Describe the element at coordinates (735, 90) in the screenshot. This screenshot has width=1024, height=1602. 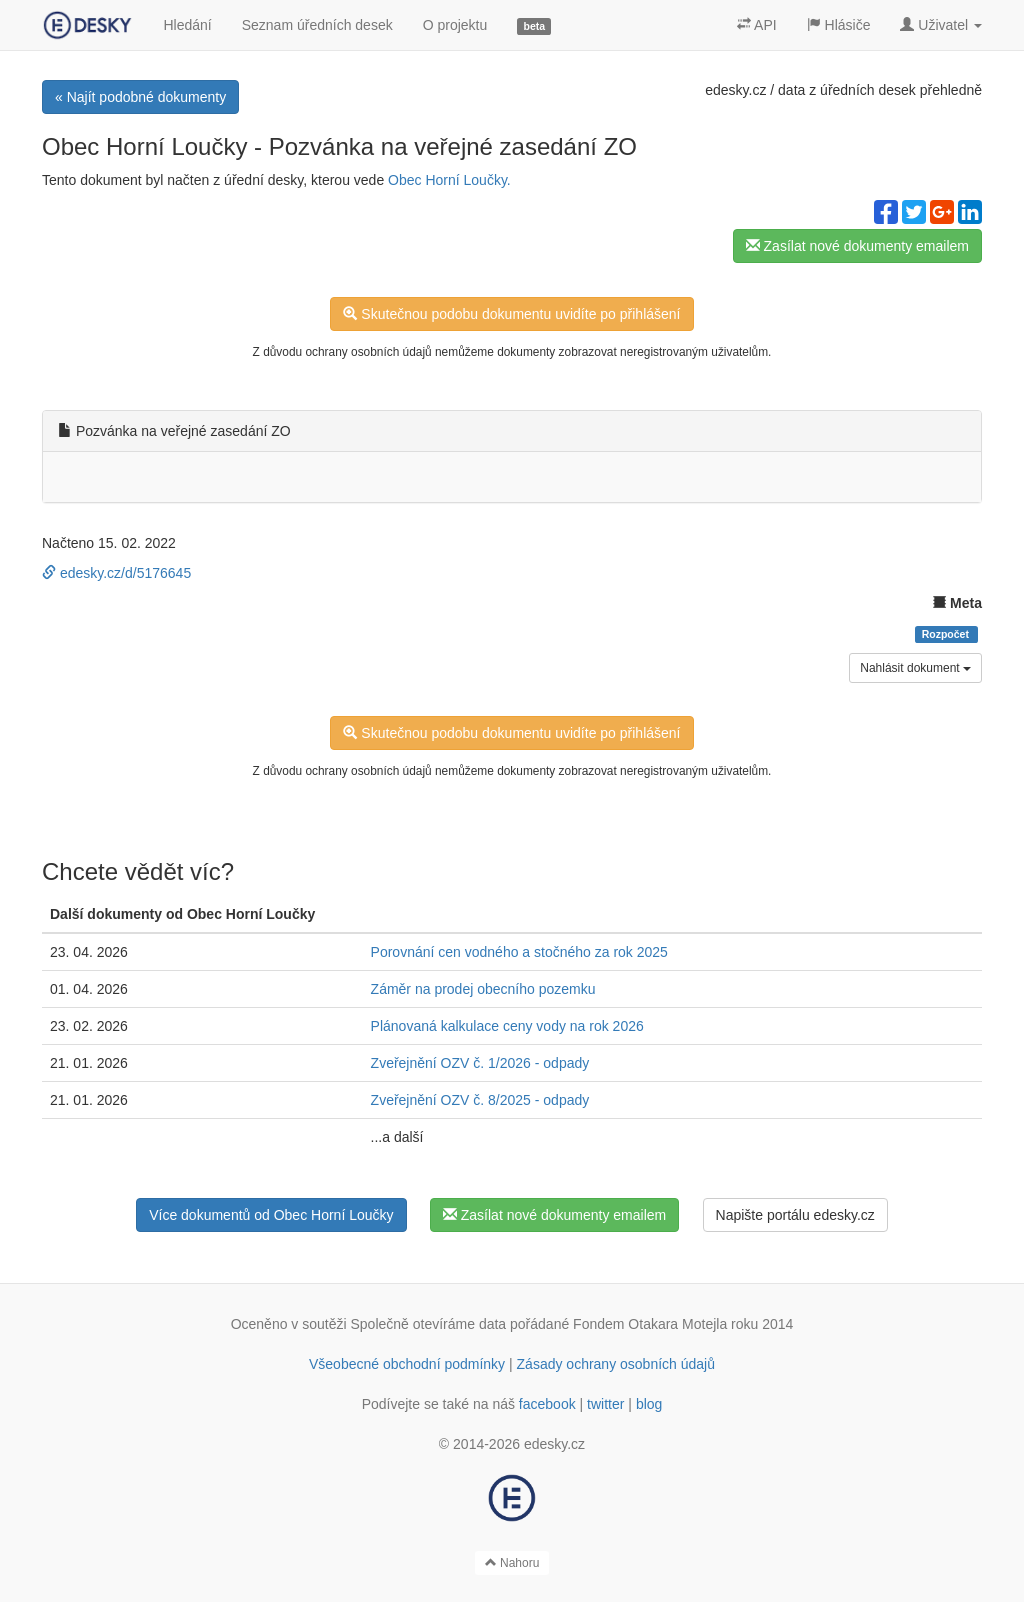
I see `edesky.cz` at that location.